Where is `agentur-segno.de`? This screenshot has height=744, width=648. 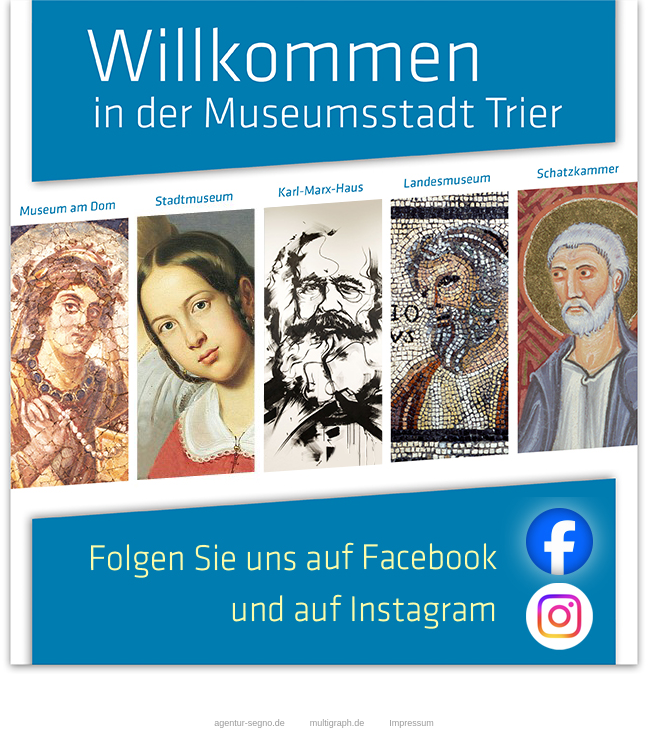 agentur-segno.de is located at coordinates (249, 723).